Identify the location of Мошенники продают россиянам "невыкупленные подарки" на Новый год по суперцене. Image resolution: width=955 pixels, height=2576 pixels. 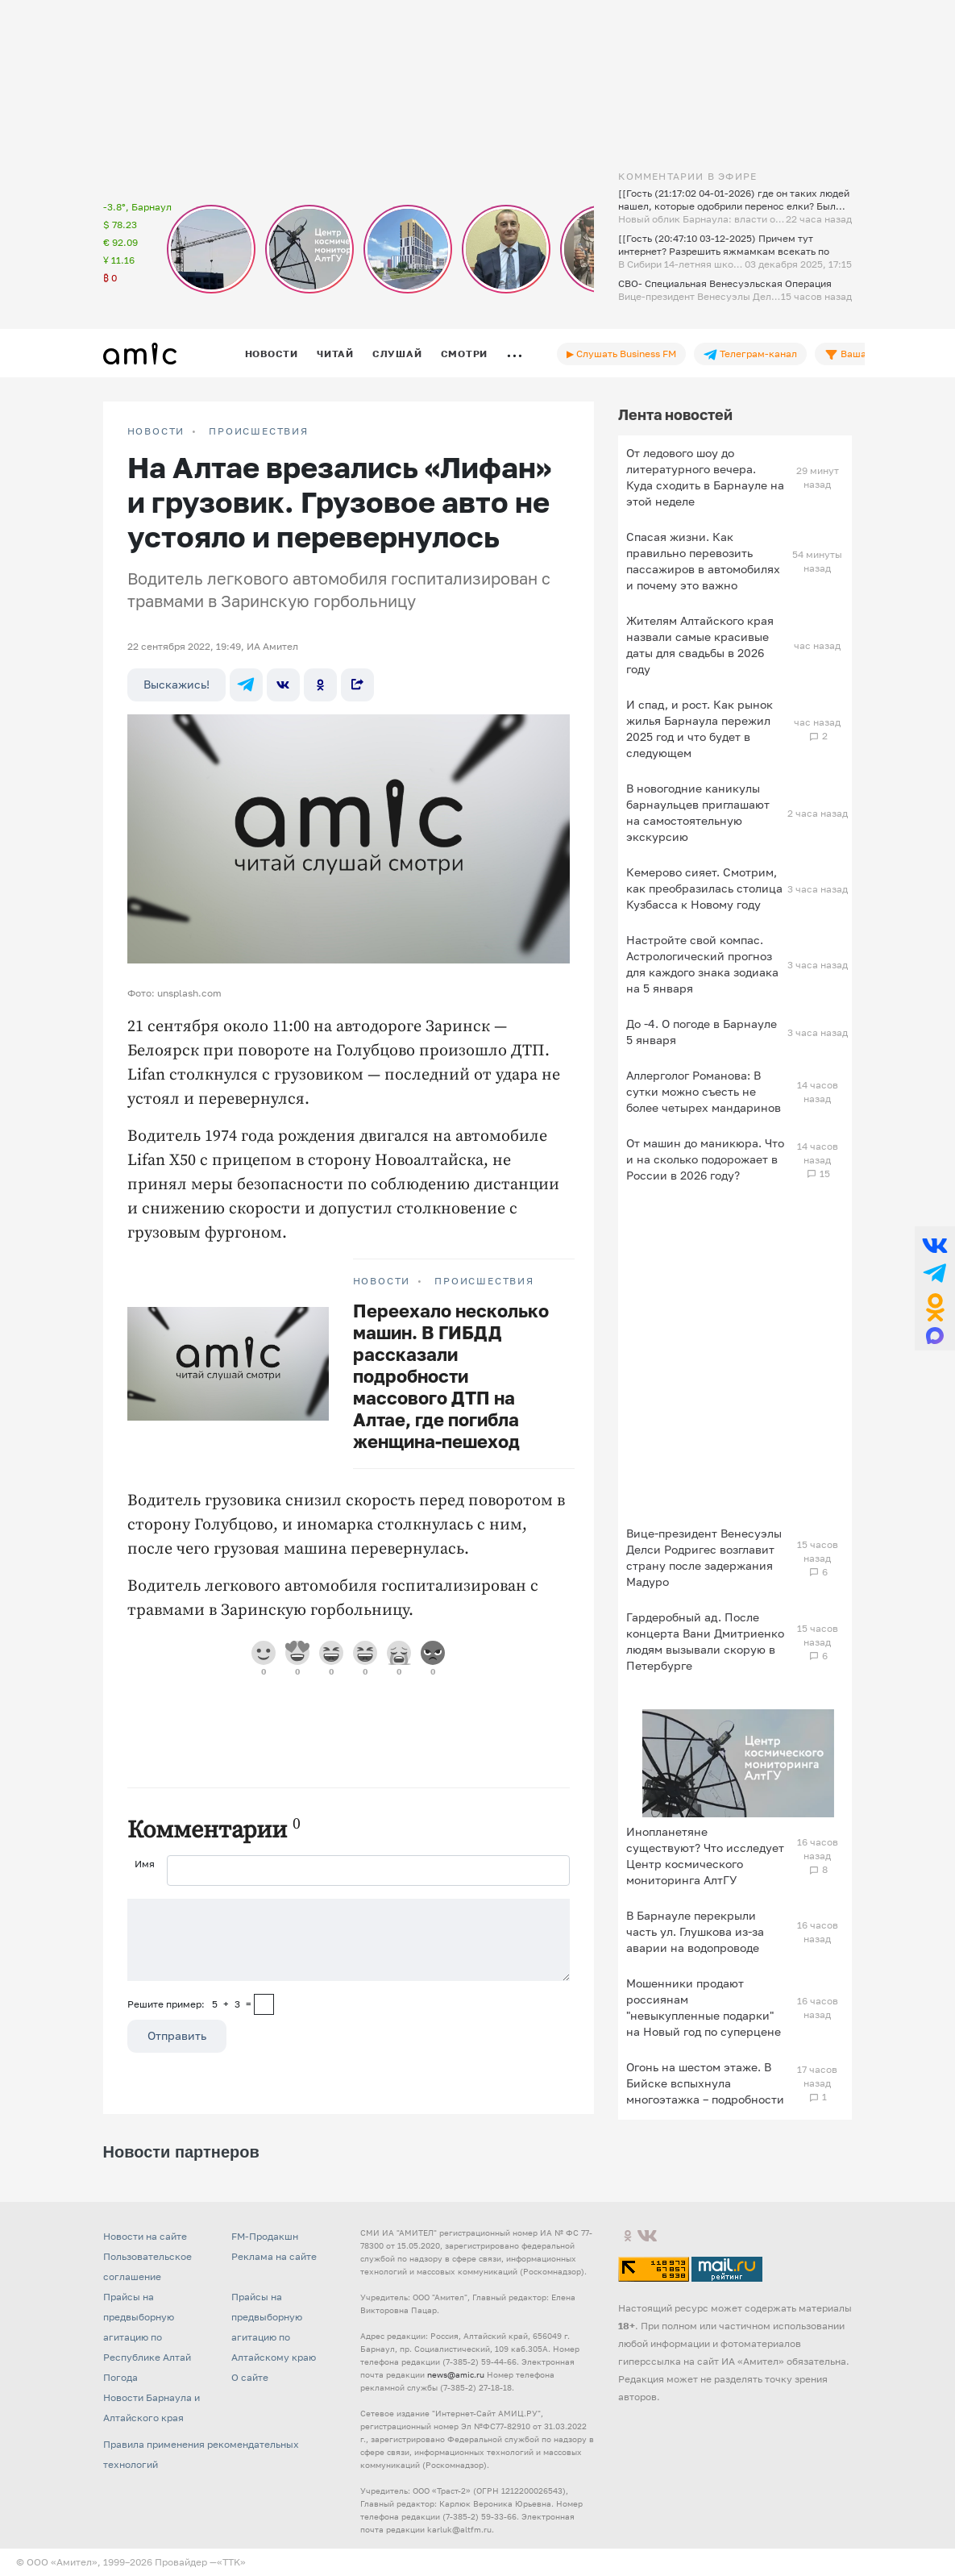
(703, 2007).